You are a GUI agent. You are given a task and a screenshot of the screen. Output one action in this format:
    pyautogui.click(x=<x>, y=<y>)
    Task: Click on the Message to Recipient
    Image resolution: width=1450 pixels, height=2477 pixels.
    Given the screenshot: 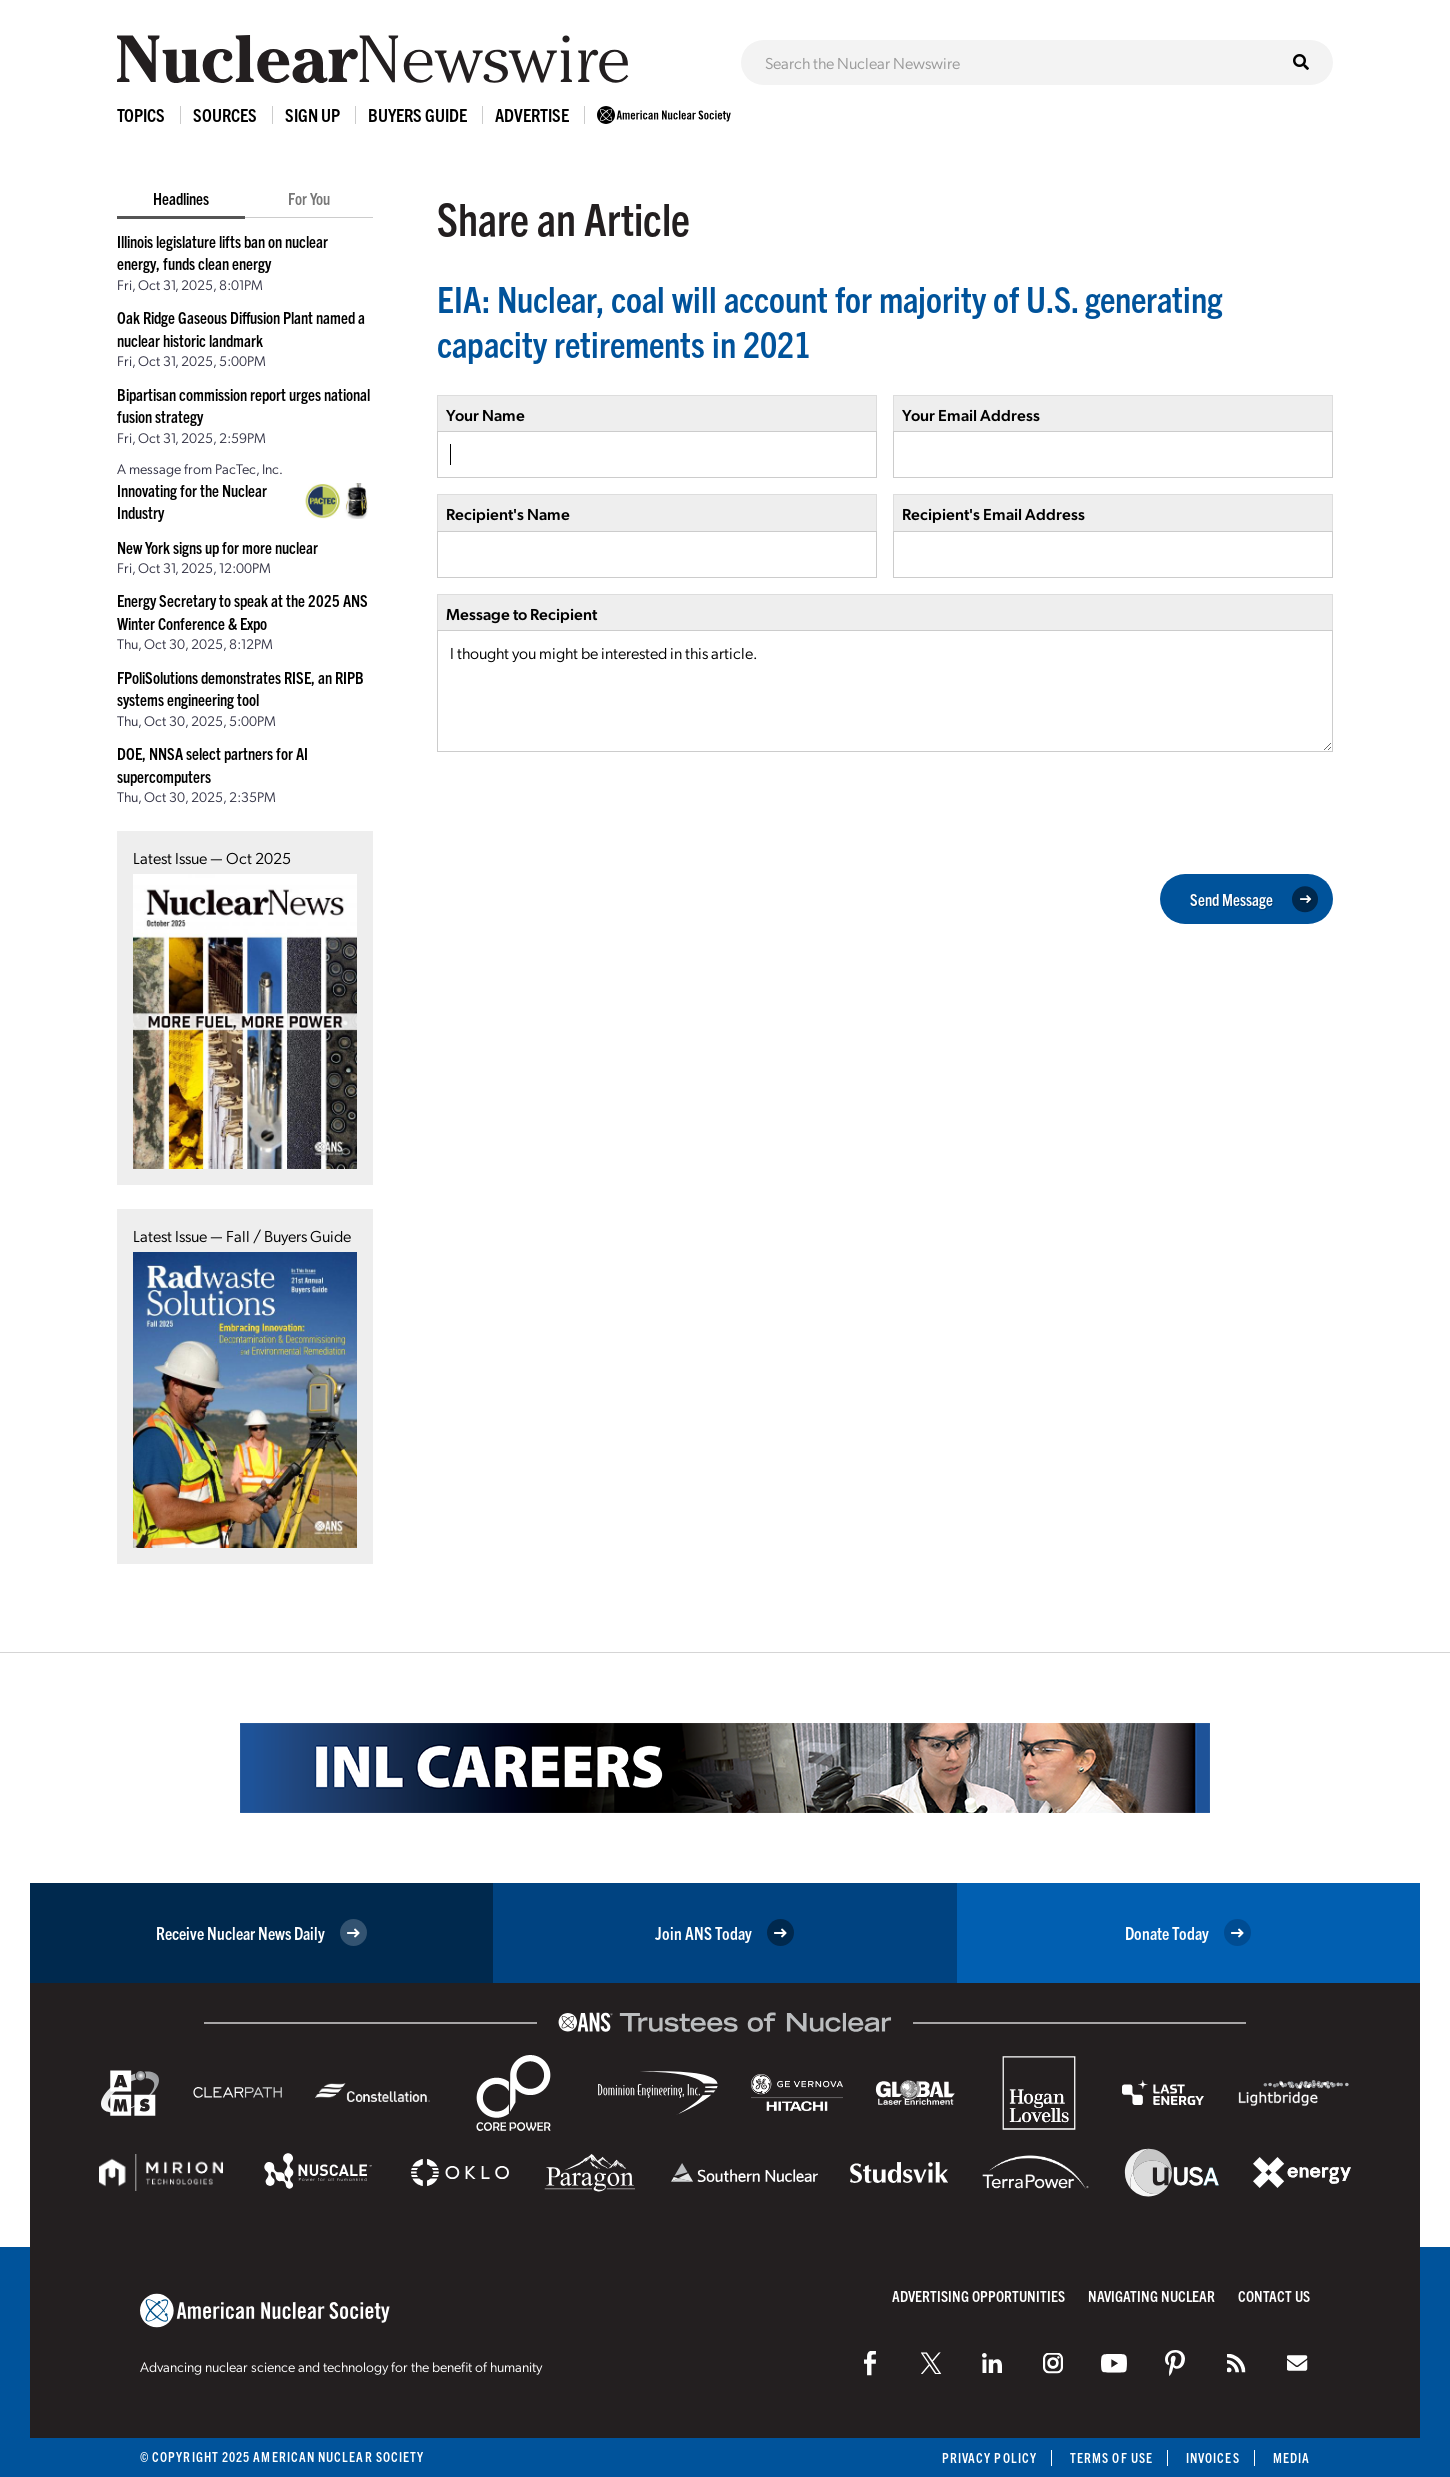 What is the action you would take?
    pyautogui.click(x=521, y=613)
    